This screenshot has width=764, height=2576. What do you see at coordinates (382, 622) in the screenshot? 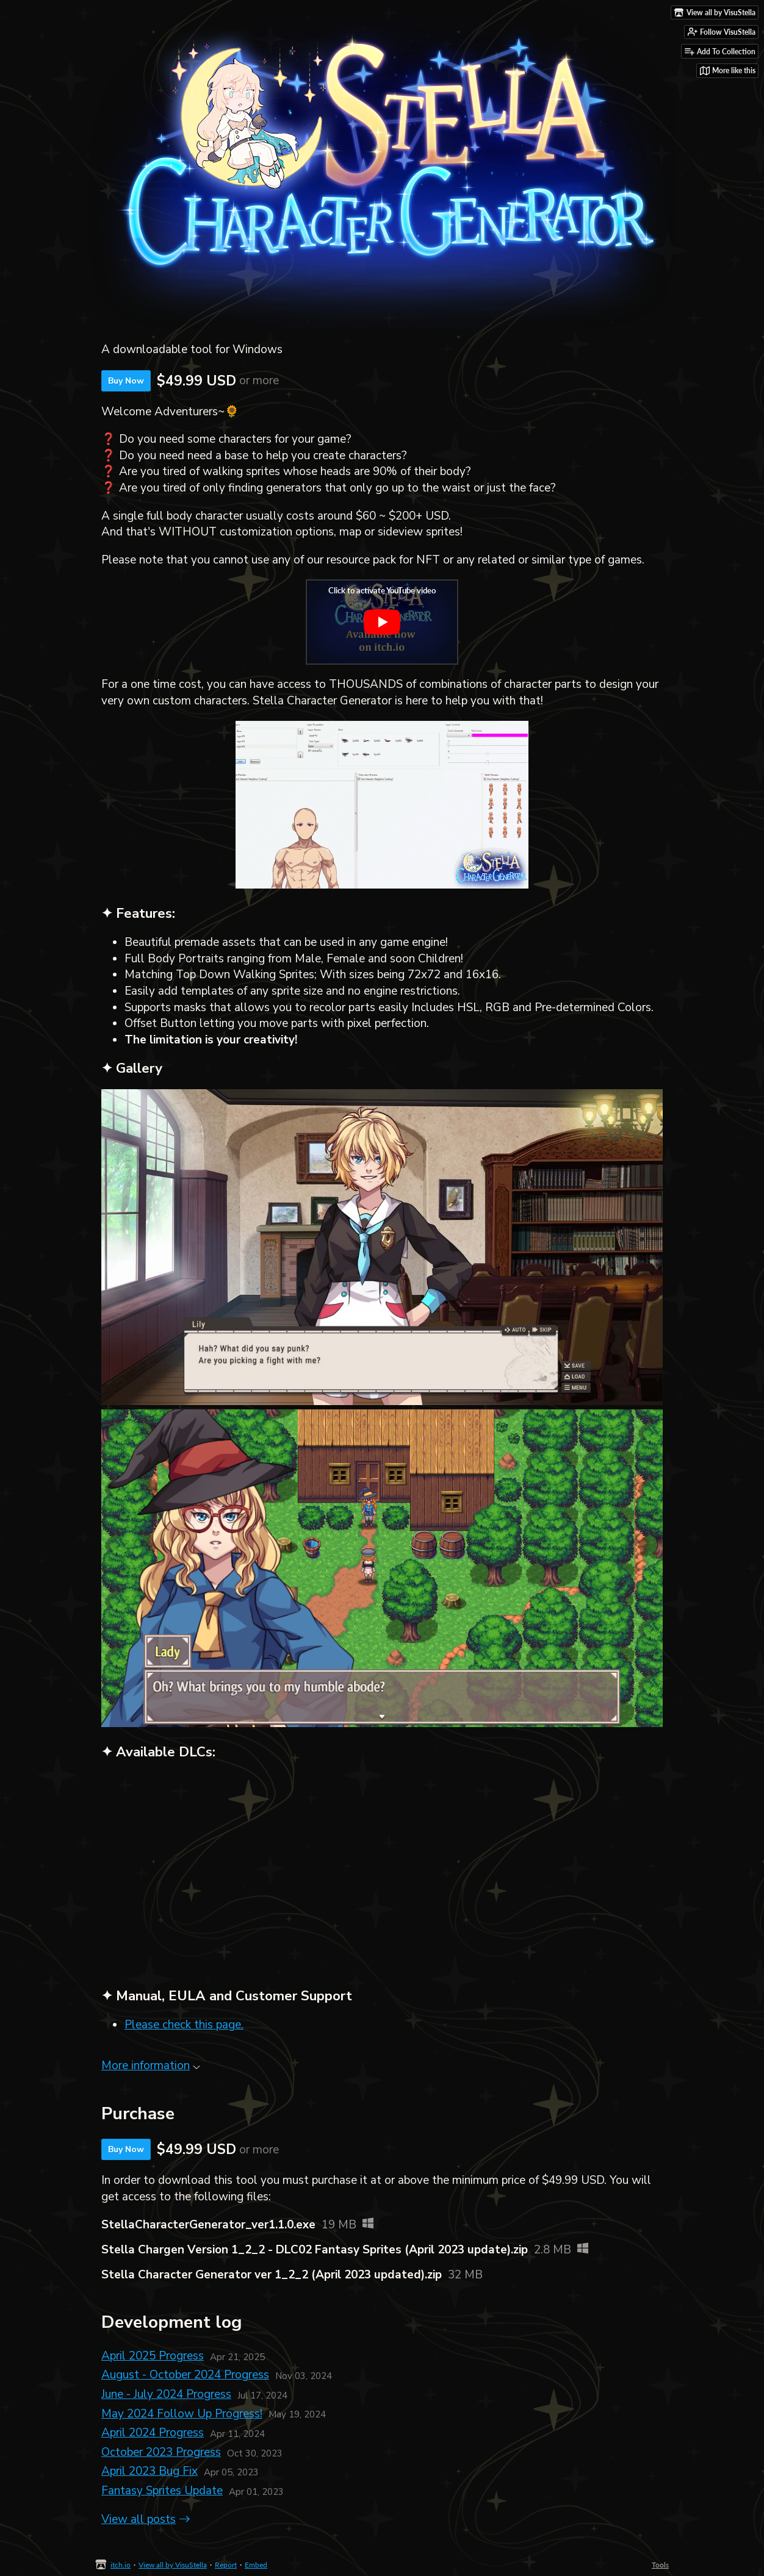
I see `[Click to activate YouTube embed]` at bounding box center [382, 622].